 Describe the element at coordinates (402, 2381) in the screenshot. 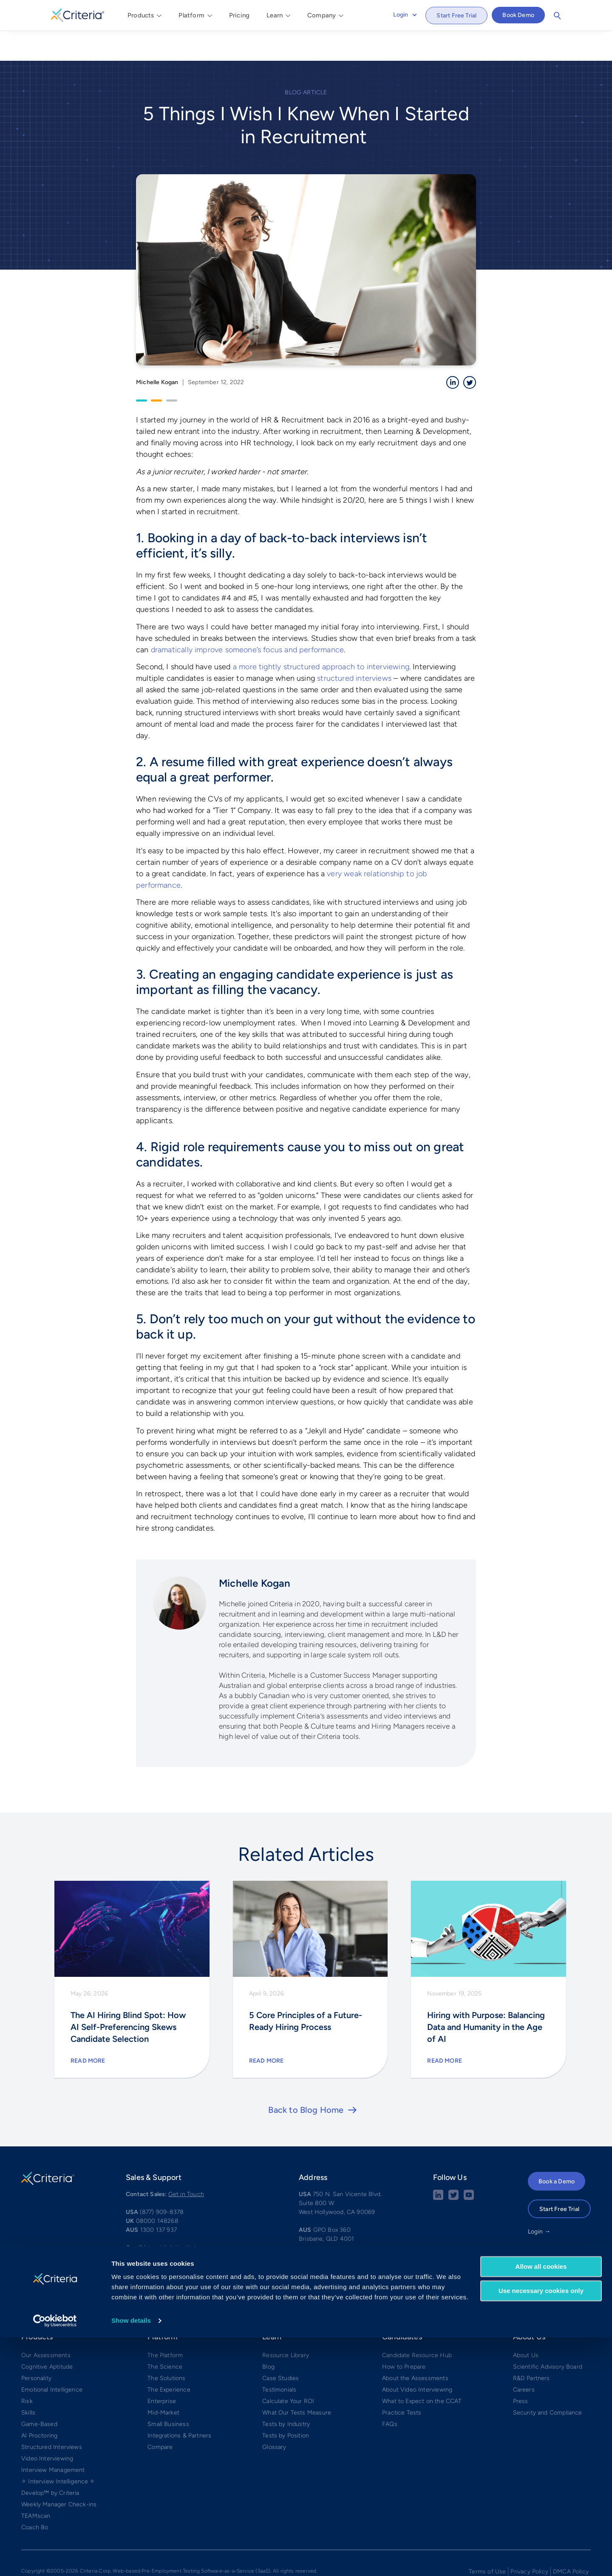

I see `Practice Tests` at that location.